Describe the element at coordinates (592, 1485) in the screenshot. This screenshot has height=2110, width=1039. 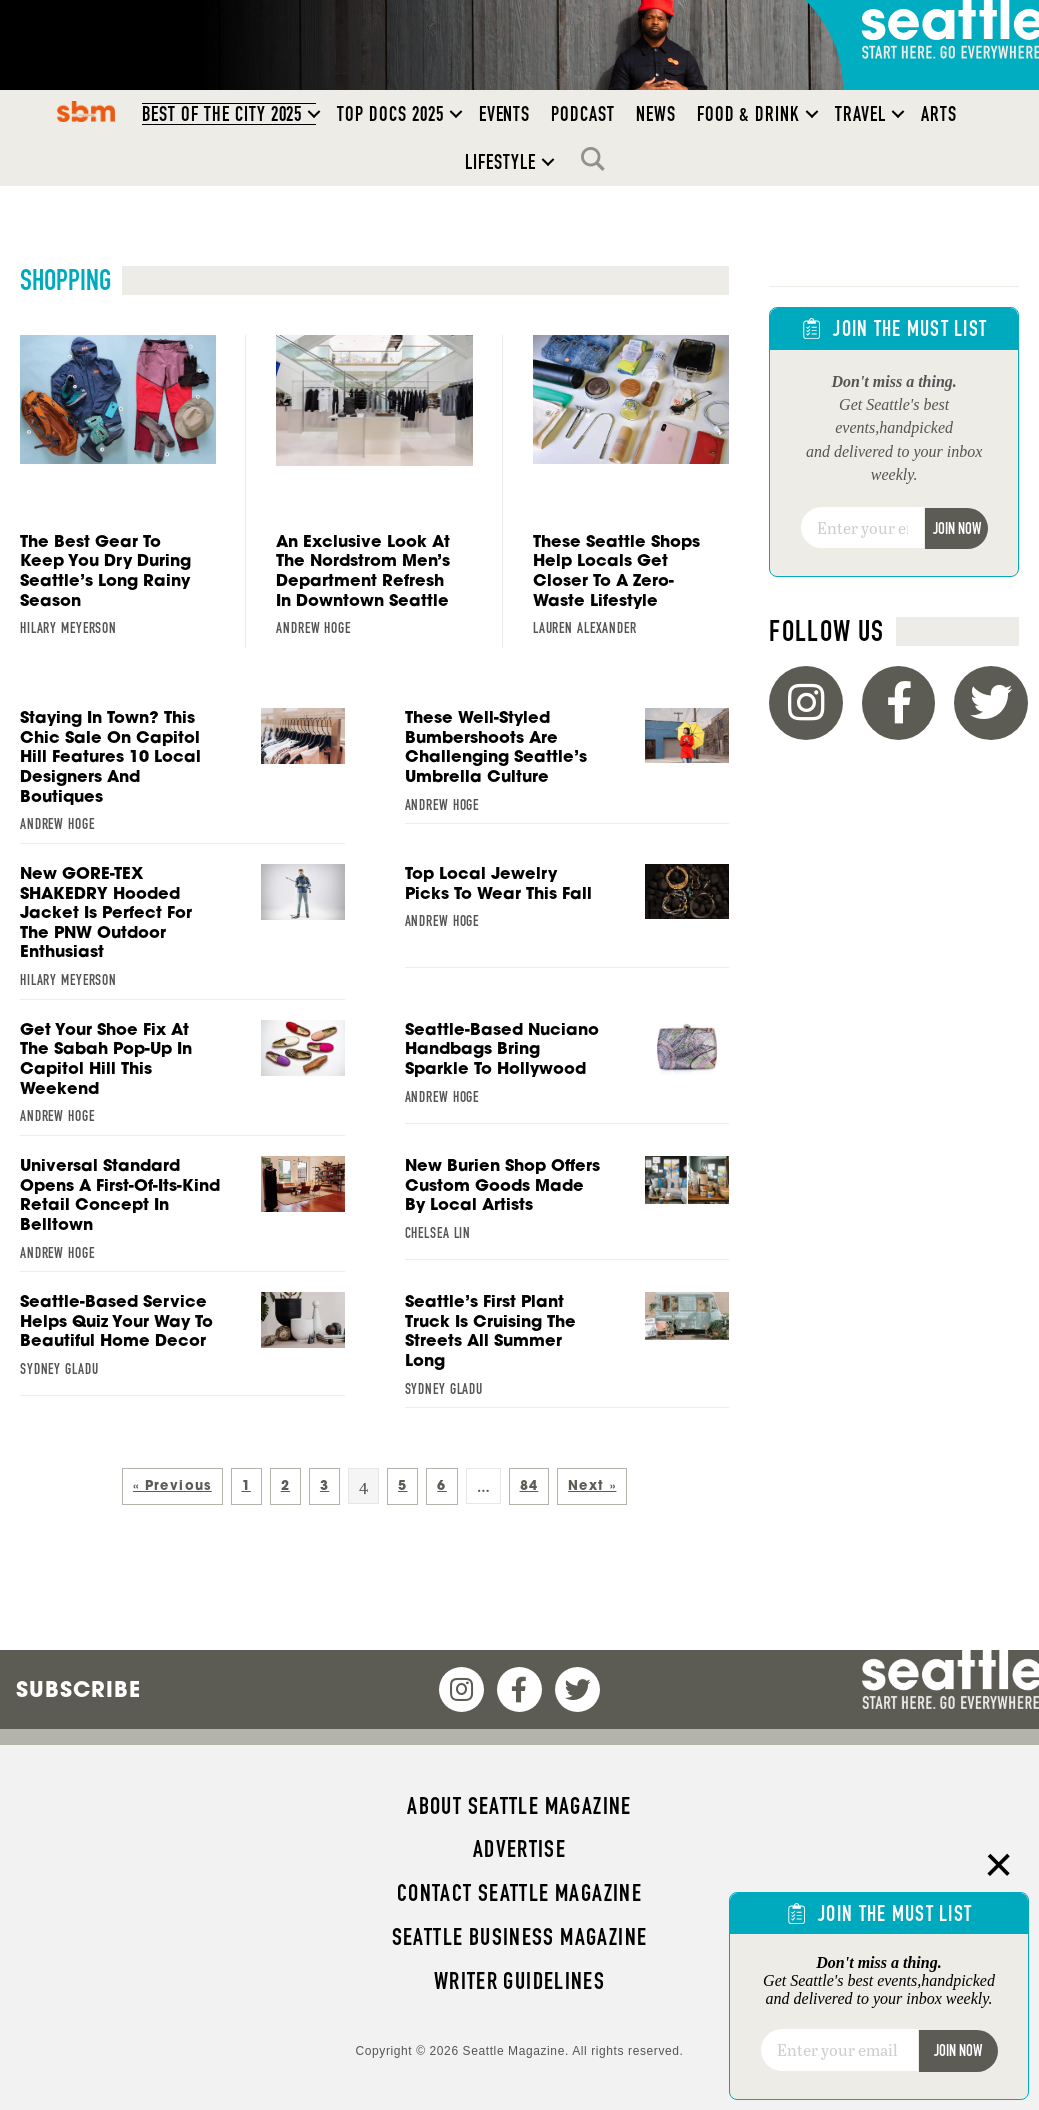
I see `Next »` at that location.